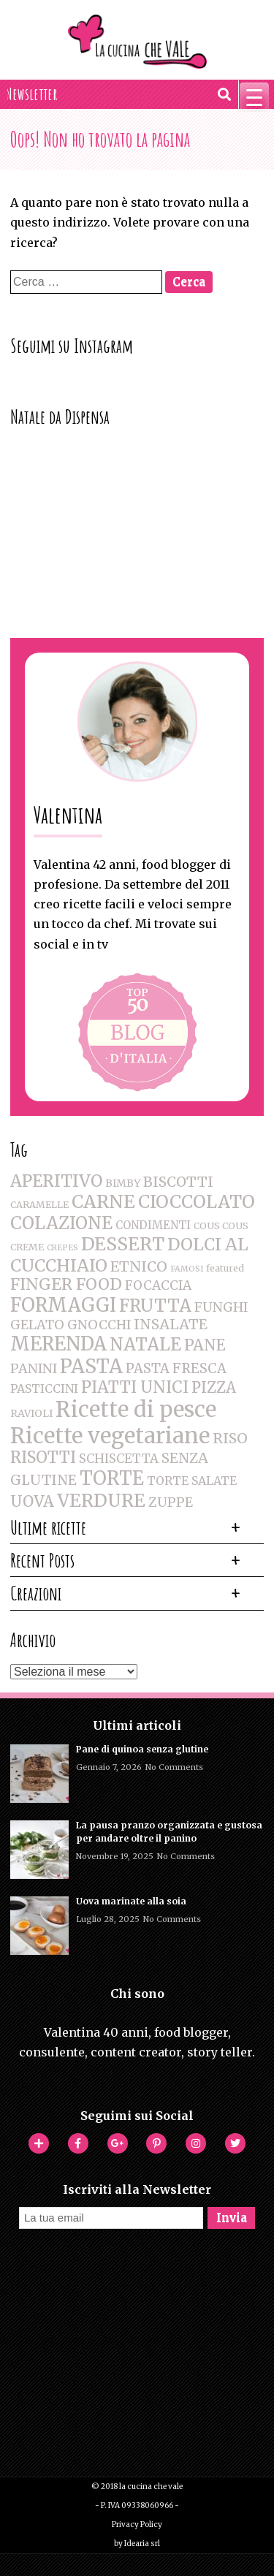 The width and height of the screenshot is (274, 2576). I want to click on Ricette vegetariane [Ricette vegetariane (96 elementi)], so click(110, 1435).